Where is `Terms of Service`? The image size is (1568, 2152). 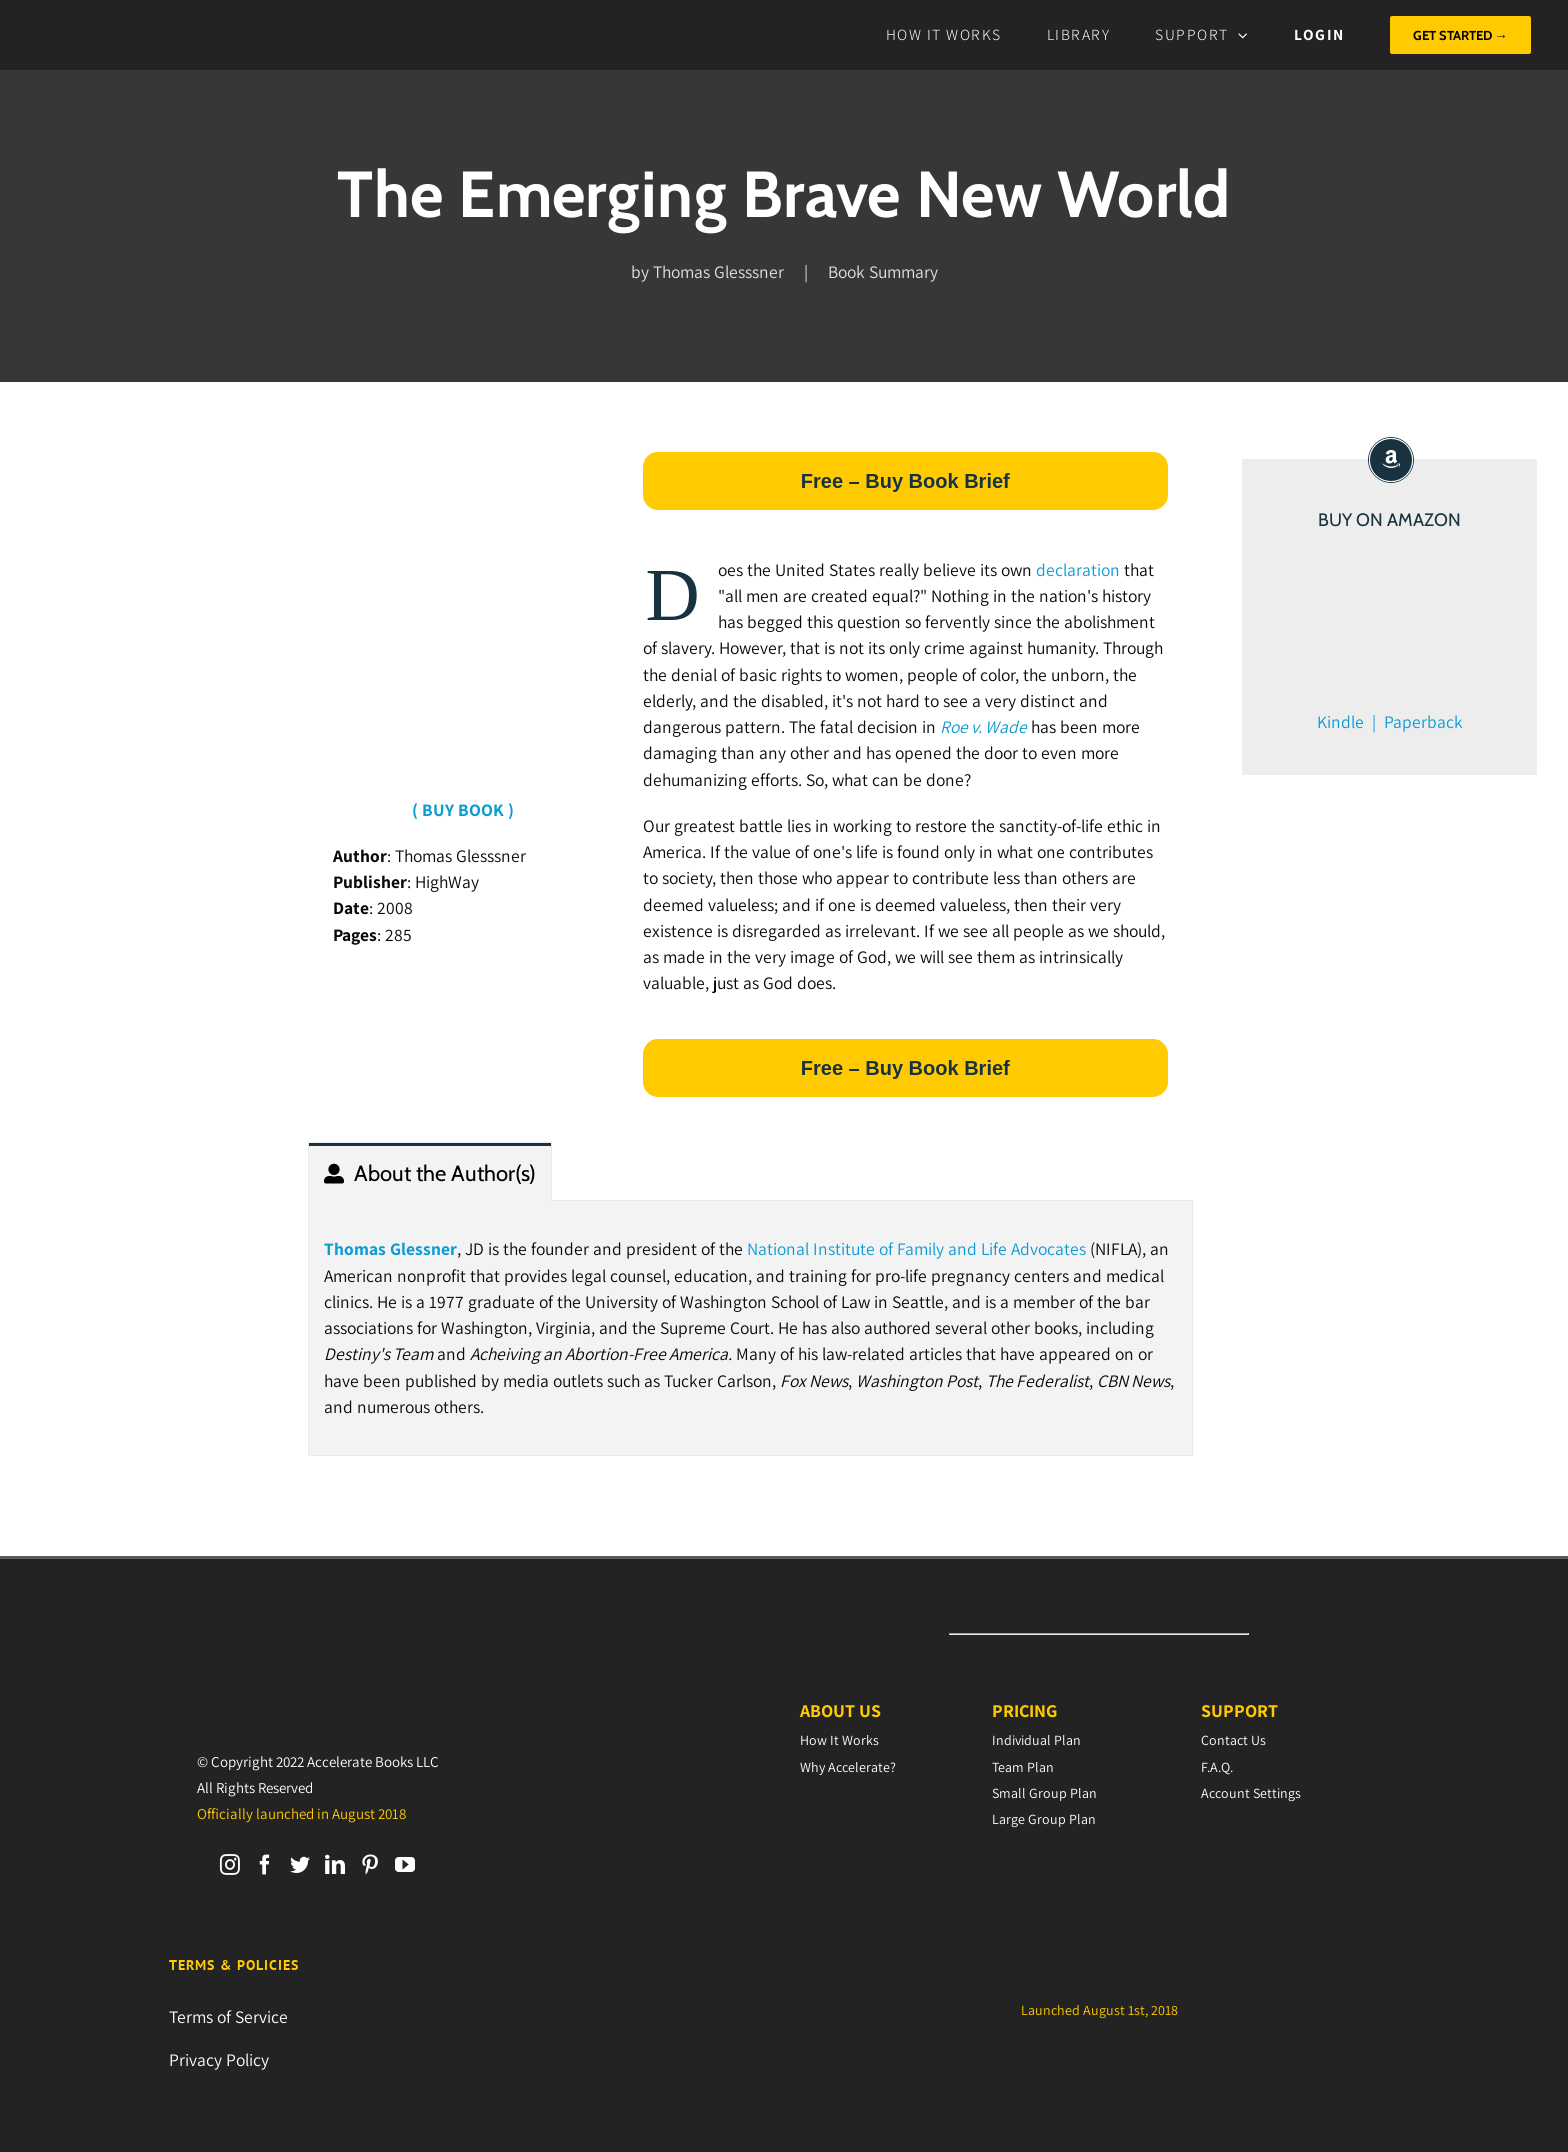 Terms of Service is located at coordinates (228, 2016).